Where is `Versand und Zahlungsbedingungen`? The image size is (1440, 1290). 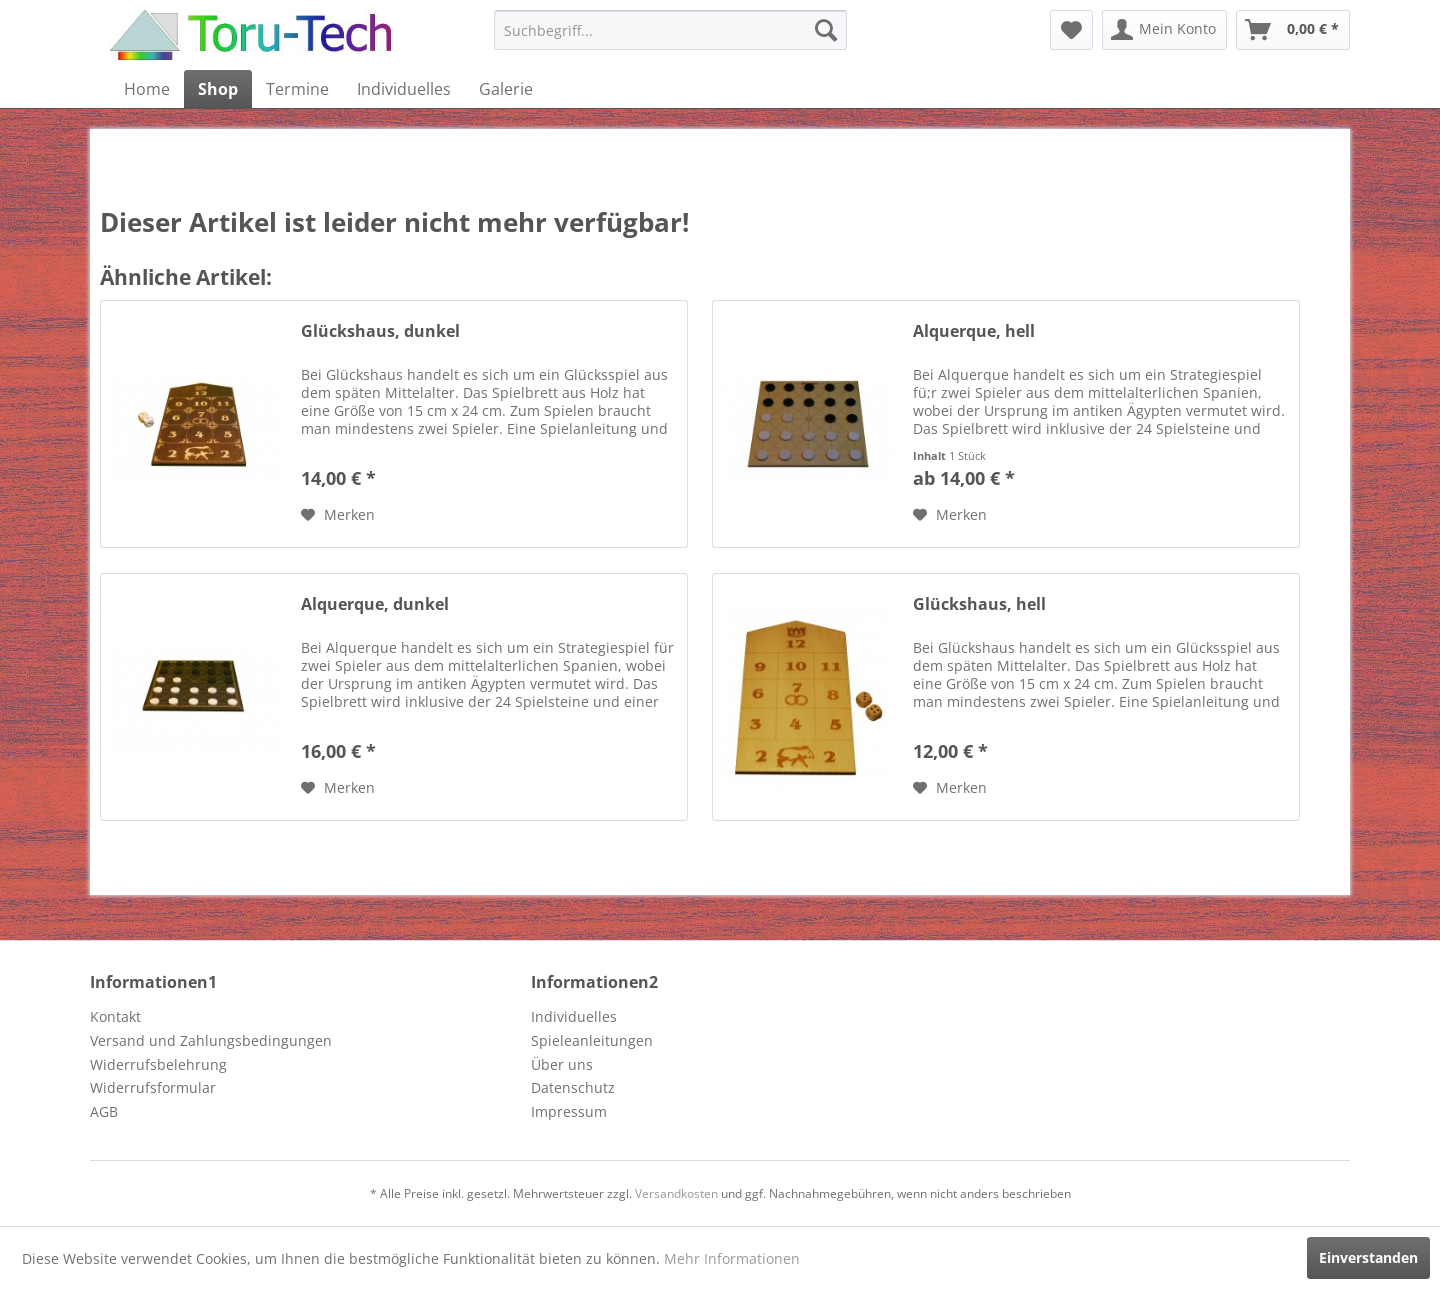 Versand und Zahlungsbedingungen is located at coordinates (211, 1040).